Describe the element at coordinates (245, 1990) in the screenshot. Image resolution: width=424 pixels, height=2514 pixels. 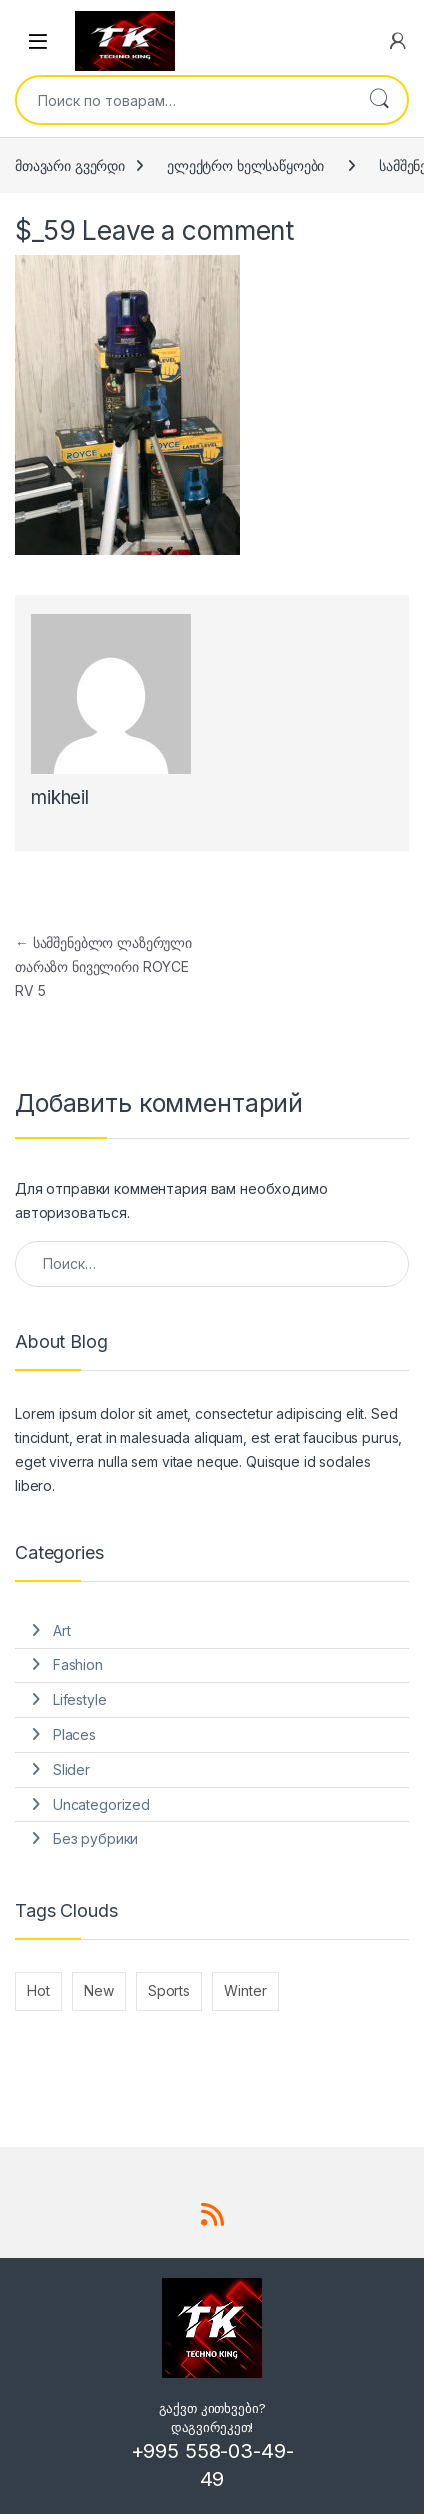
I see `Winter [Winter (1 элемент)]` at that location.